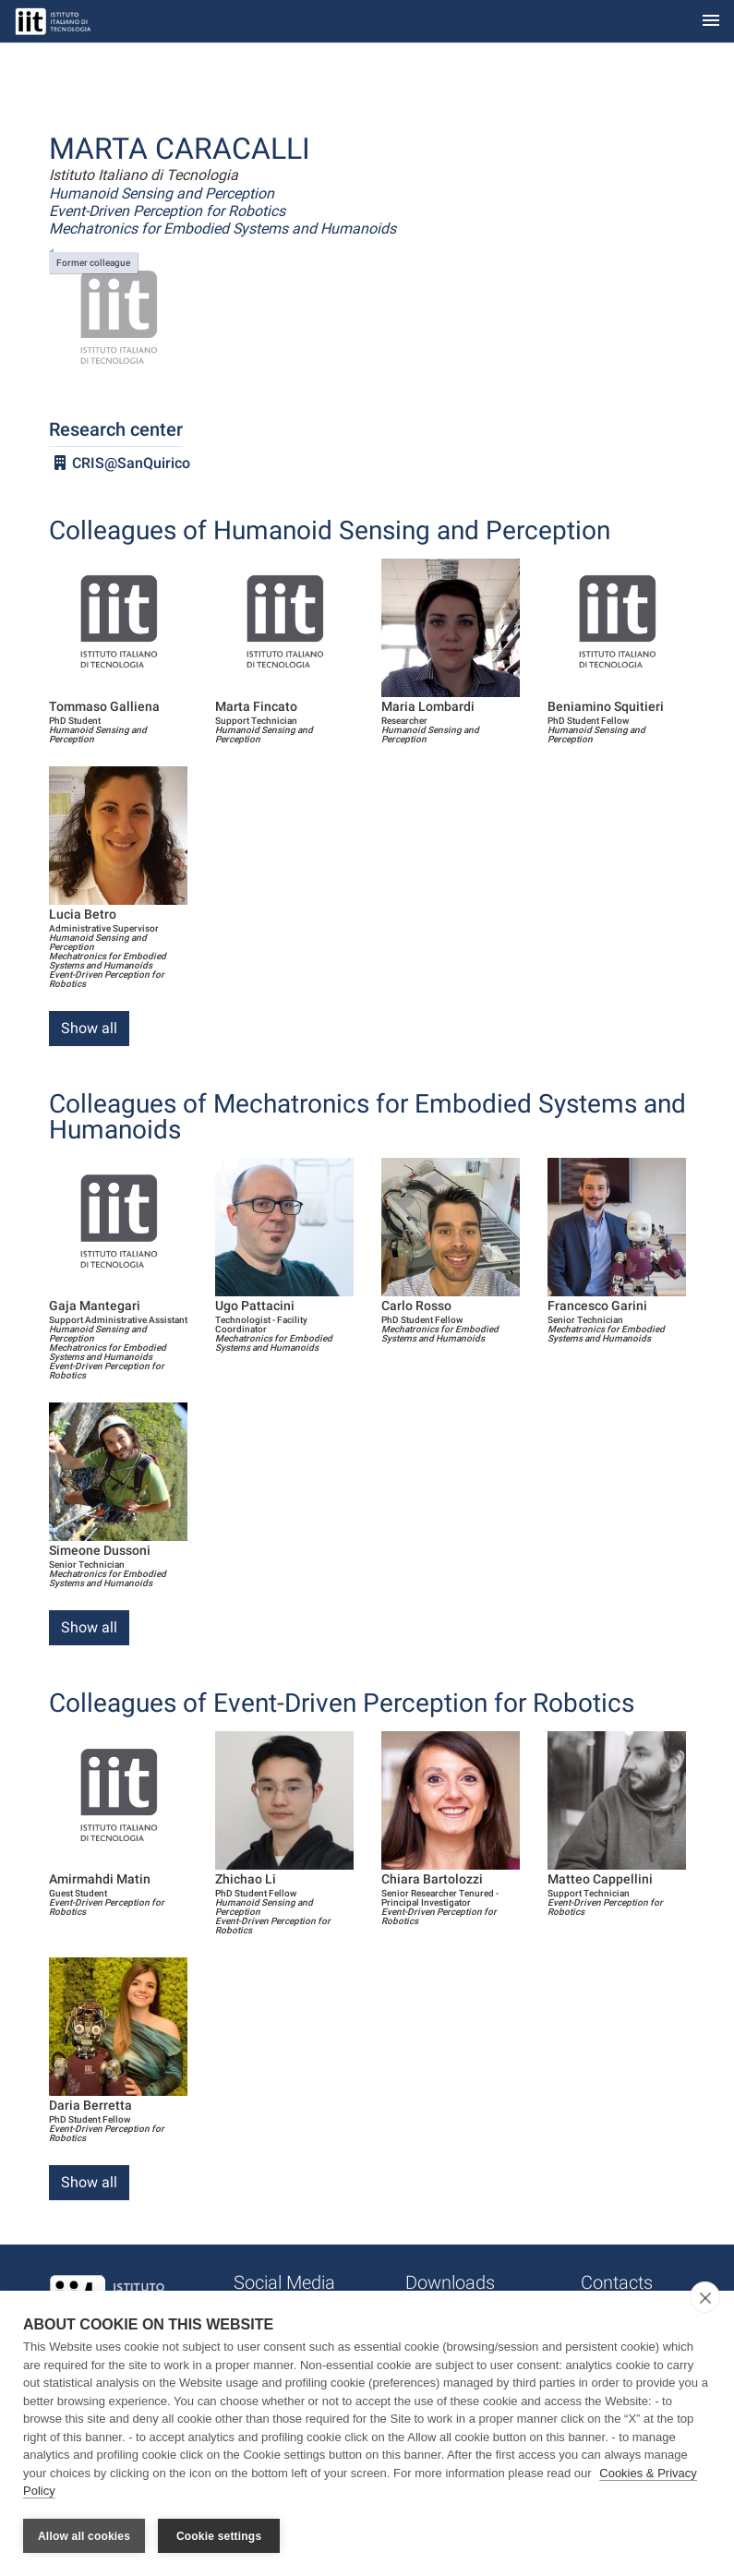 This screenshot has height=2576, width=734. I want to click on Allow all cookies, so click(84, 2536).